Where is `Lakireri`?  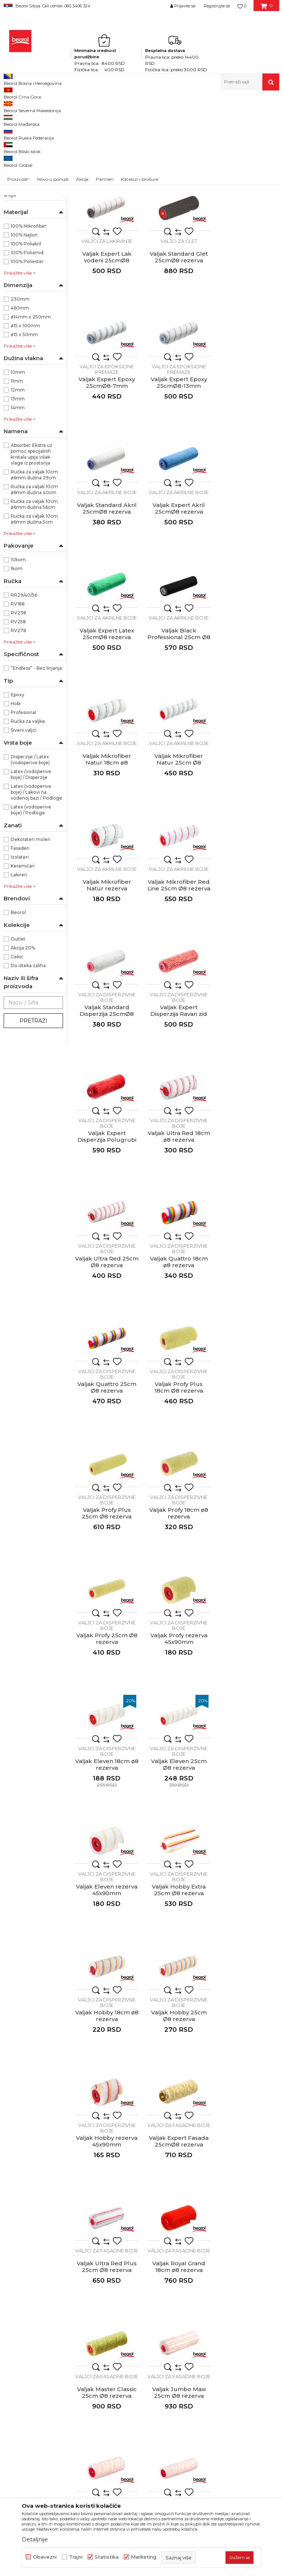
Lakireri is located at coordinates (19, 976).